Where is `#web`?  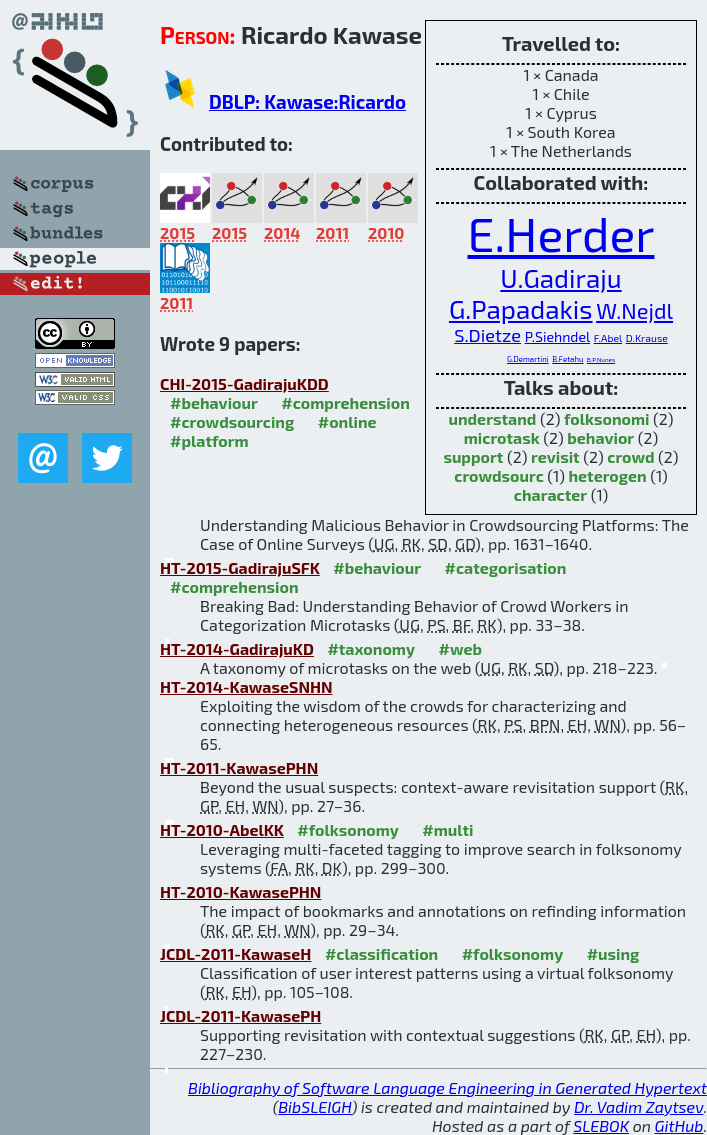
#web is located at coordinates (459, 648).